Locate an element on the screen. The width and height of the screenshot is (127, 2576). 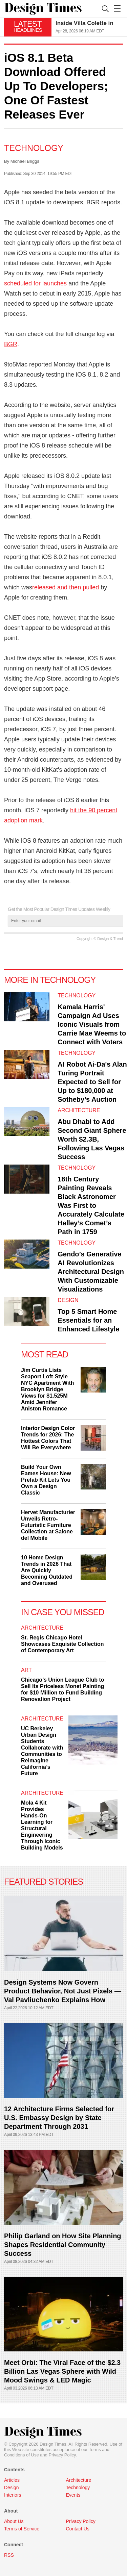
18th Century Painting Reveals Black Astronomer Was First to Accurately Calculate Halley’s Comet’s Path in 1759 is located at coordinates (91, 1205).